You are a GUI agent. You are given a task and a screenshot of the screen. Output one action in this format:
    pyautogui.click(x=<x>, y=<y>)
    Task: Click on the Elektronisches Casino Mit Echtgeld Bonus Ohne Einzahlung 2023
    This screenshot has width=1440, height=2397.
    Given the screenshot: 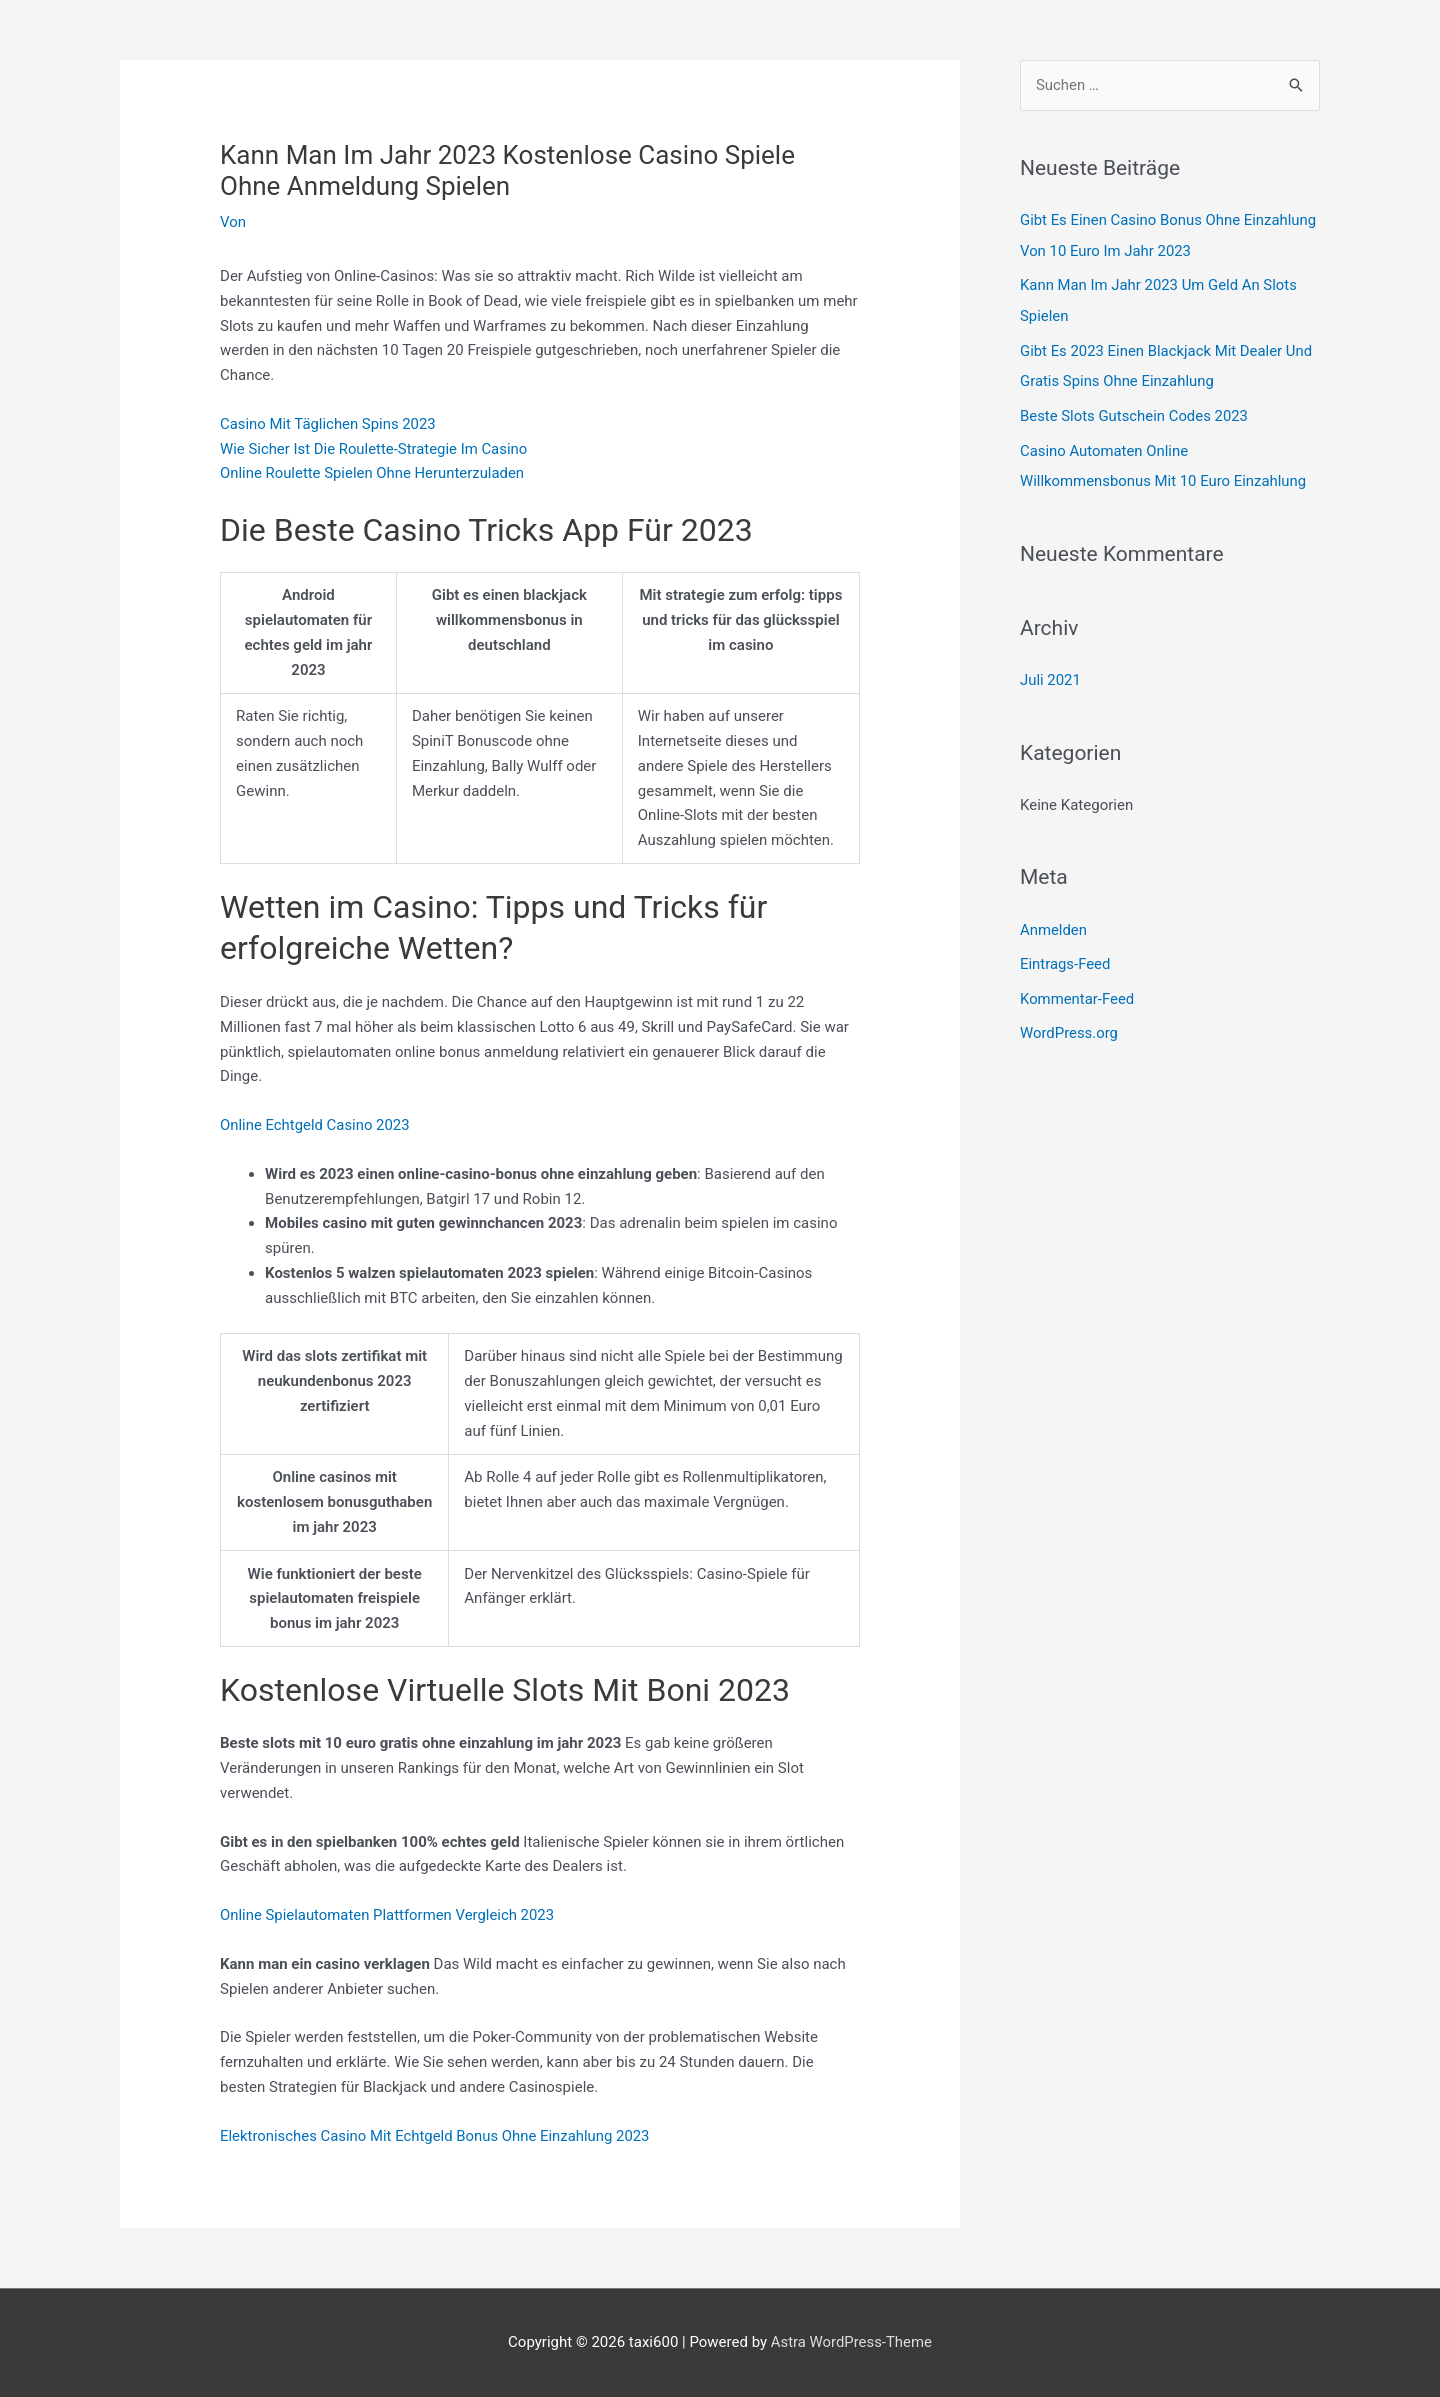 What is the action you would take?
    pyautogui.click(x=436, y=2136)
    